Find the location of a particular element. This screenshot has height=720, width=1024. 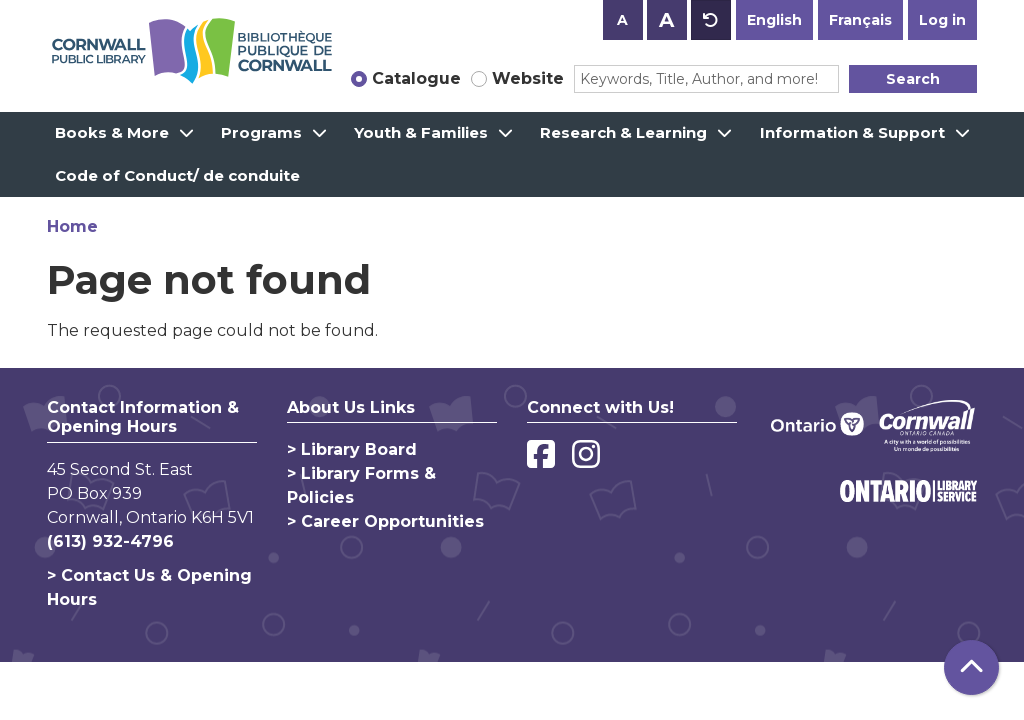

Information & Support [menuitem] is located at coordinates (852, 132).